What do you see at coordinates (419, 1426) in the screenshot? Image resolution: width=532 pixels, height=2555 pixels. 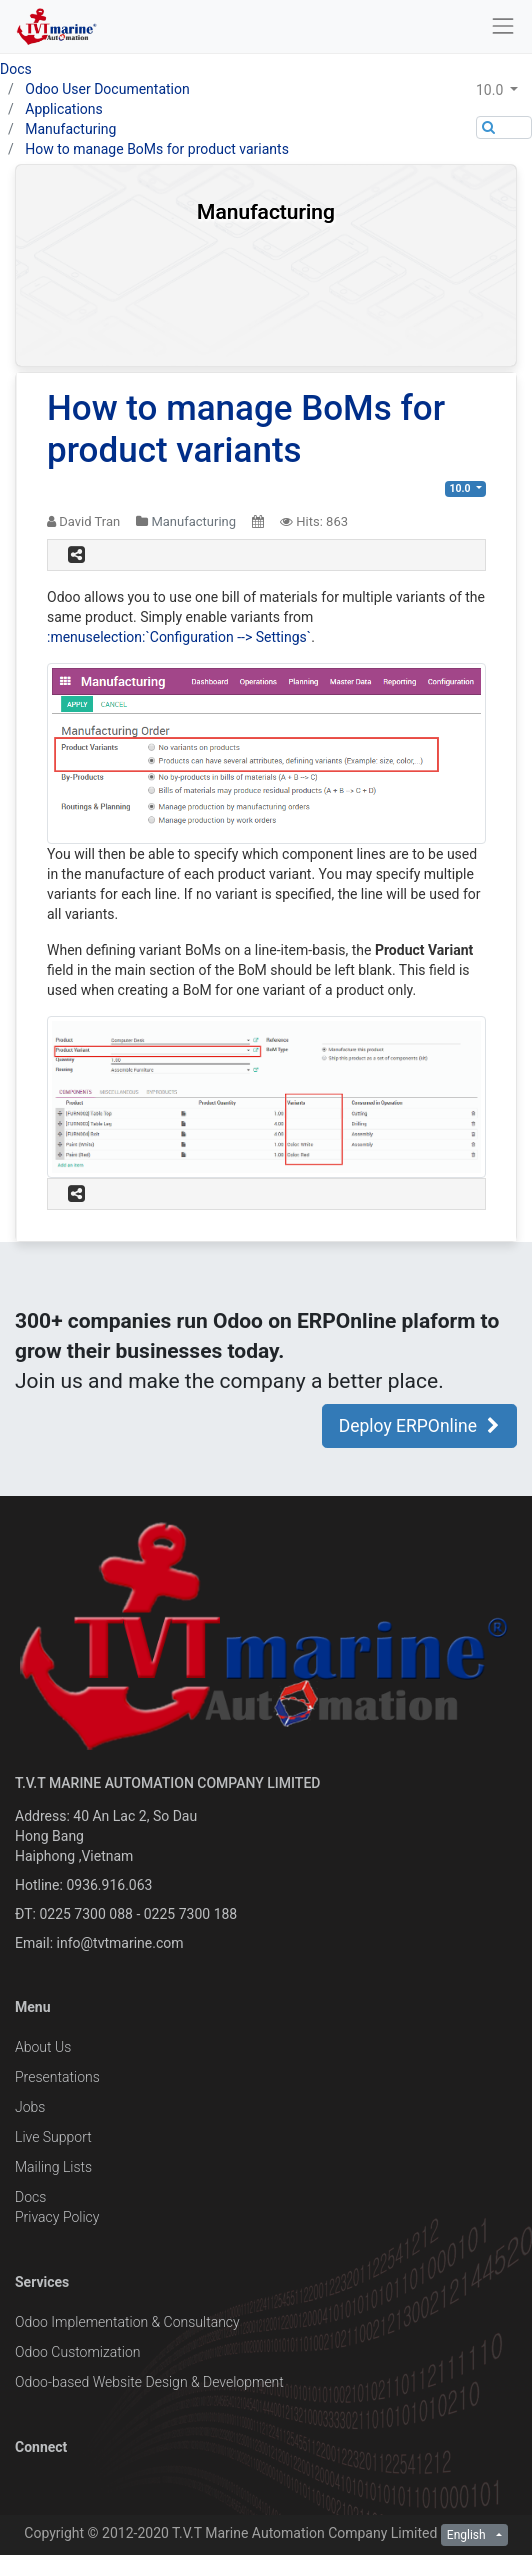 I see `Deploy ERPOnline` at bounding box center [419, 1426].